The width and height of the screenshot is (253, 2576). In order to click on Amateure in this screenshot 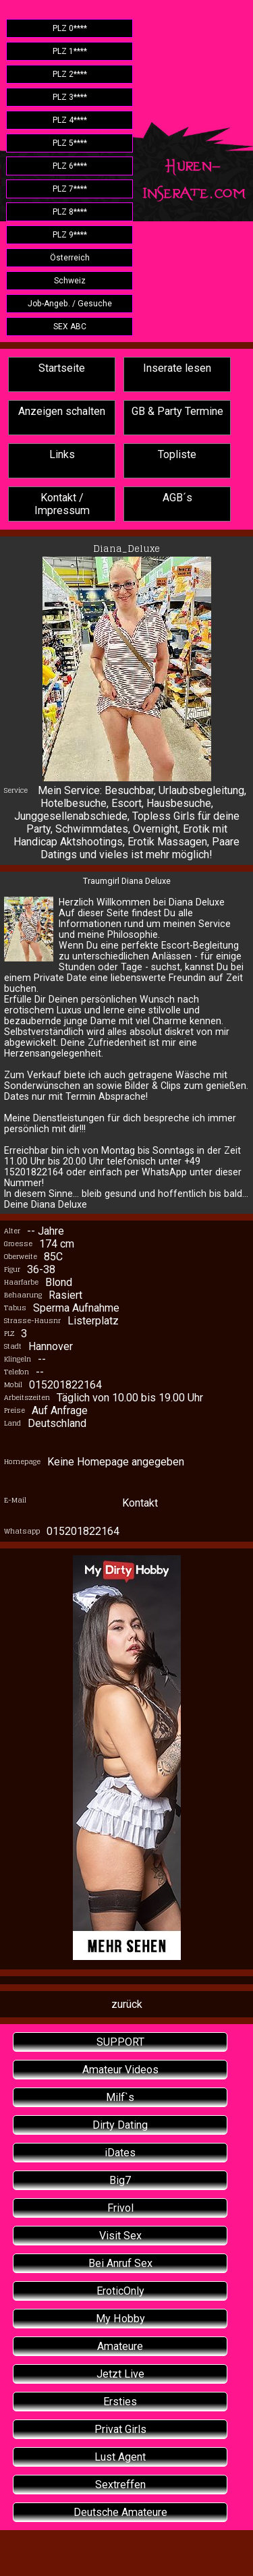, I will do `click(120, 2346)`.